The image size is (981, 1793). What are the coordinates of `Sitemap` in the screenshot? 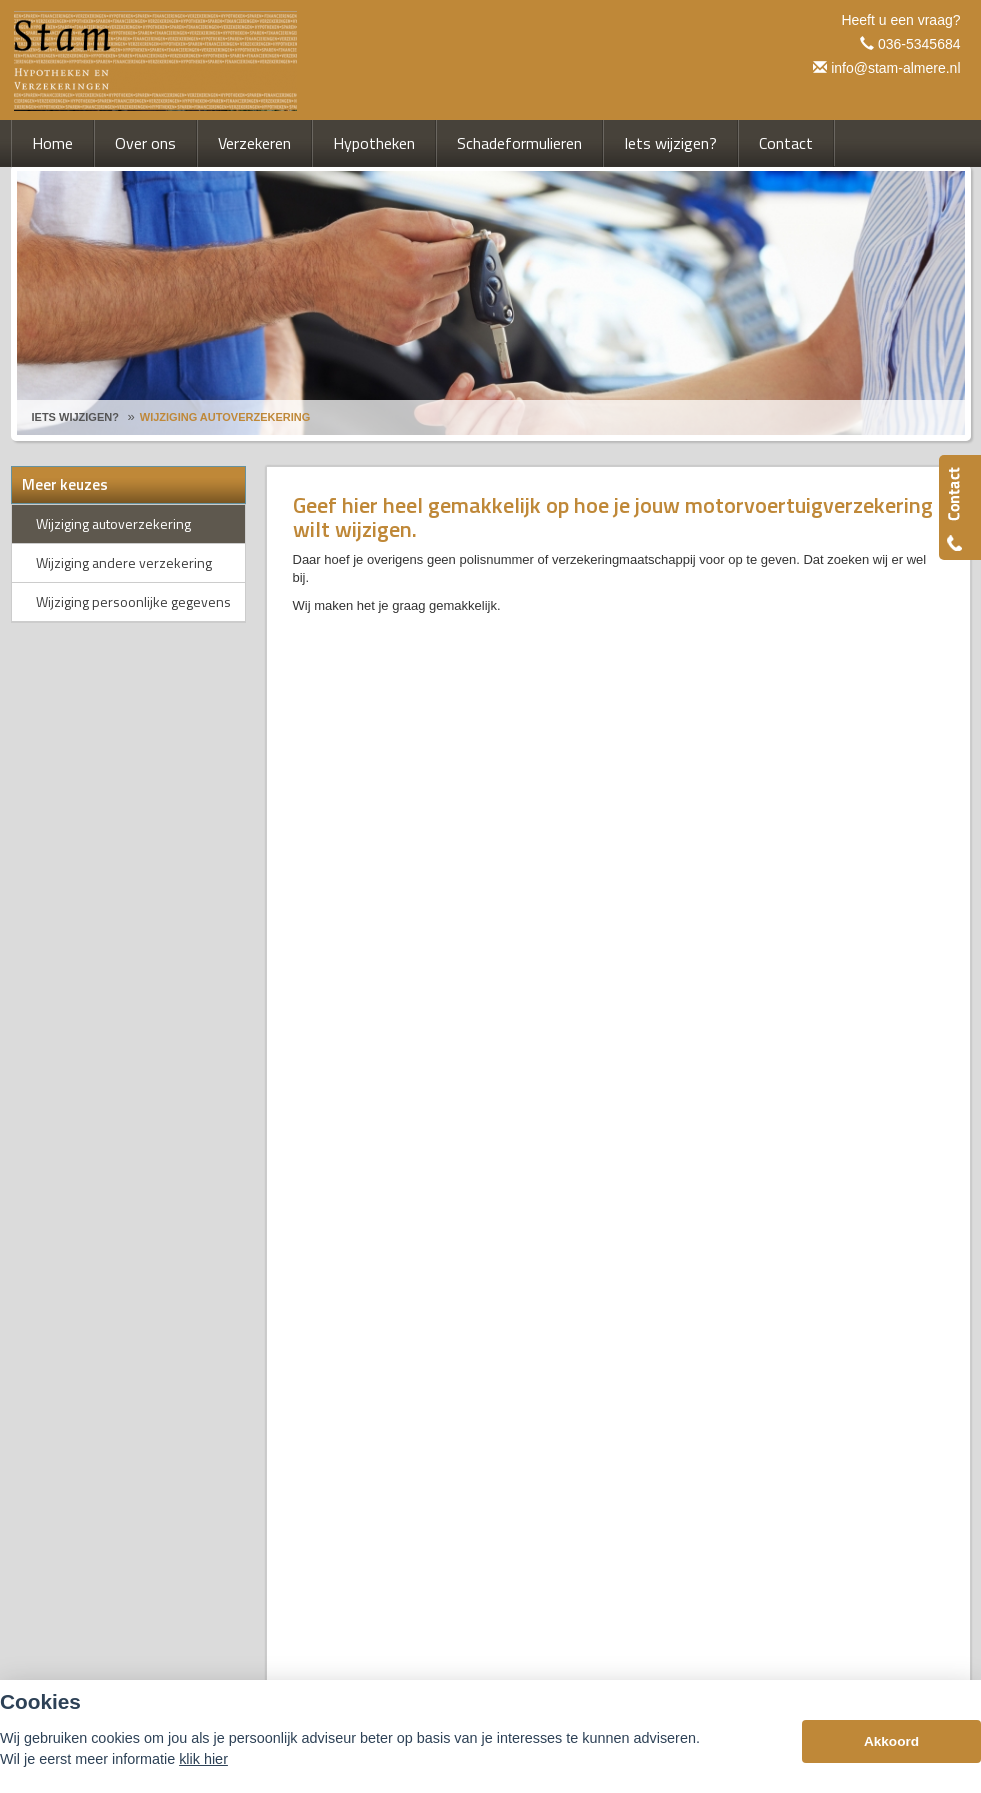 It's located at (259, 1247).